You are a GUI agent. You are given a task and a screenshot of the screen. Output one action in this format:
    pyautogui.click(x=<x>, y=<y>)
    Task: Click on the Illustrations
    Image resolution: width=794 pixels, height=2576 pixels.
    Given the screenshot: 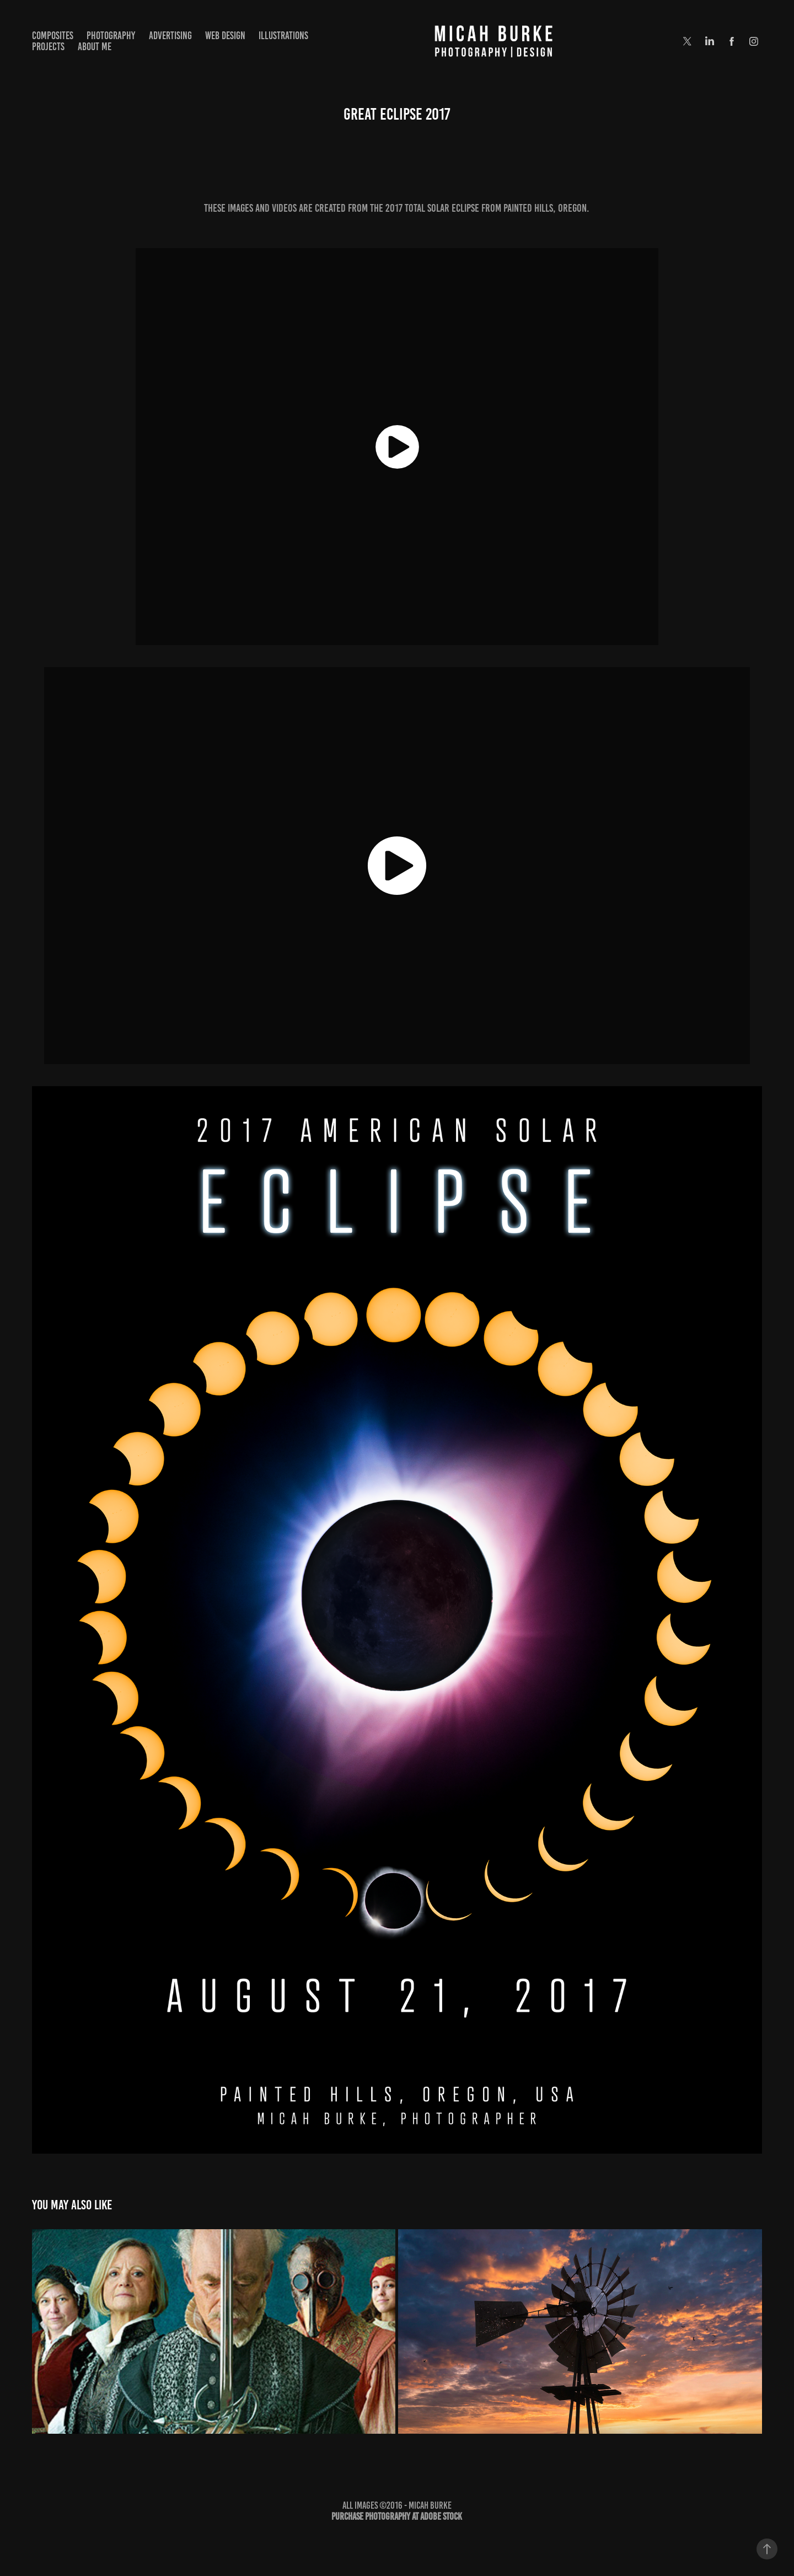 What is the action you would take?
    pyautogui.click(x=283, y=35)
    